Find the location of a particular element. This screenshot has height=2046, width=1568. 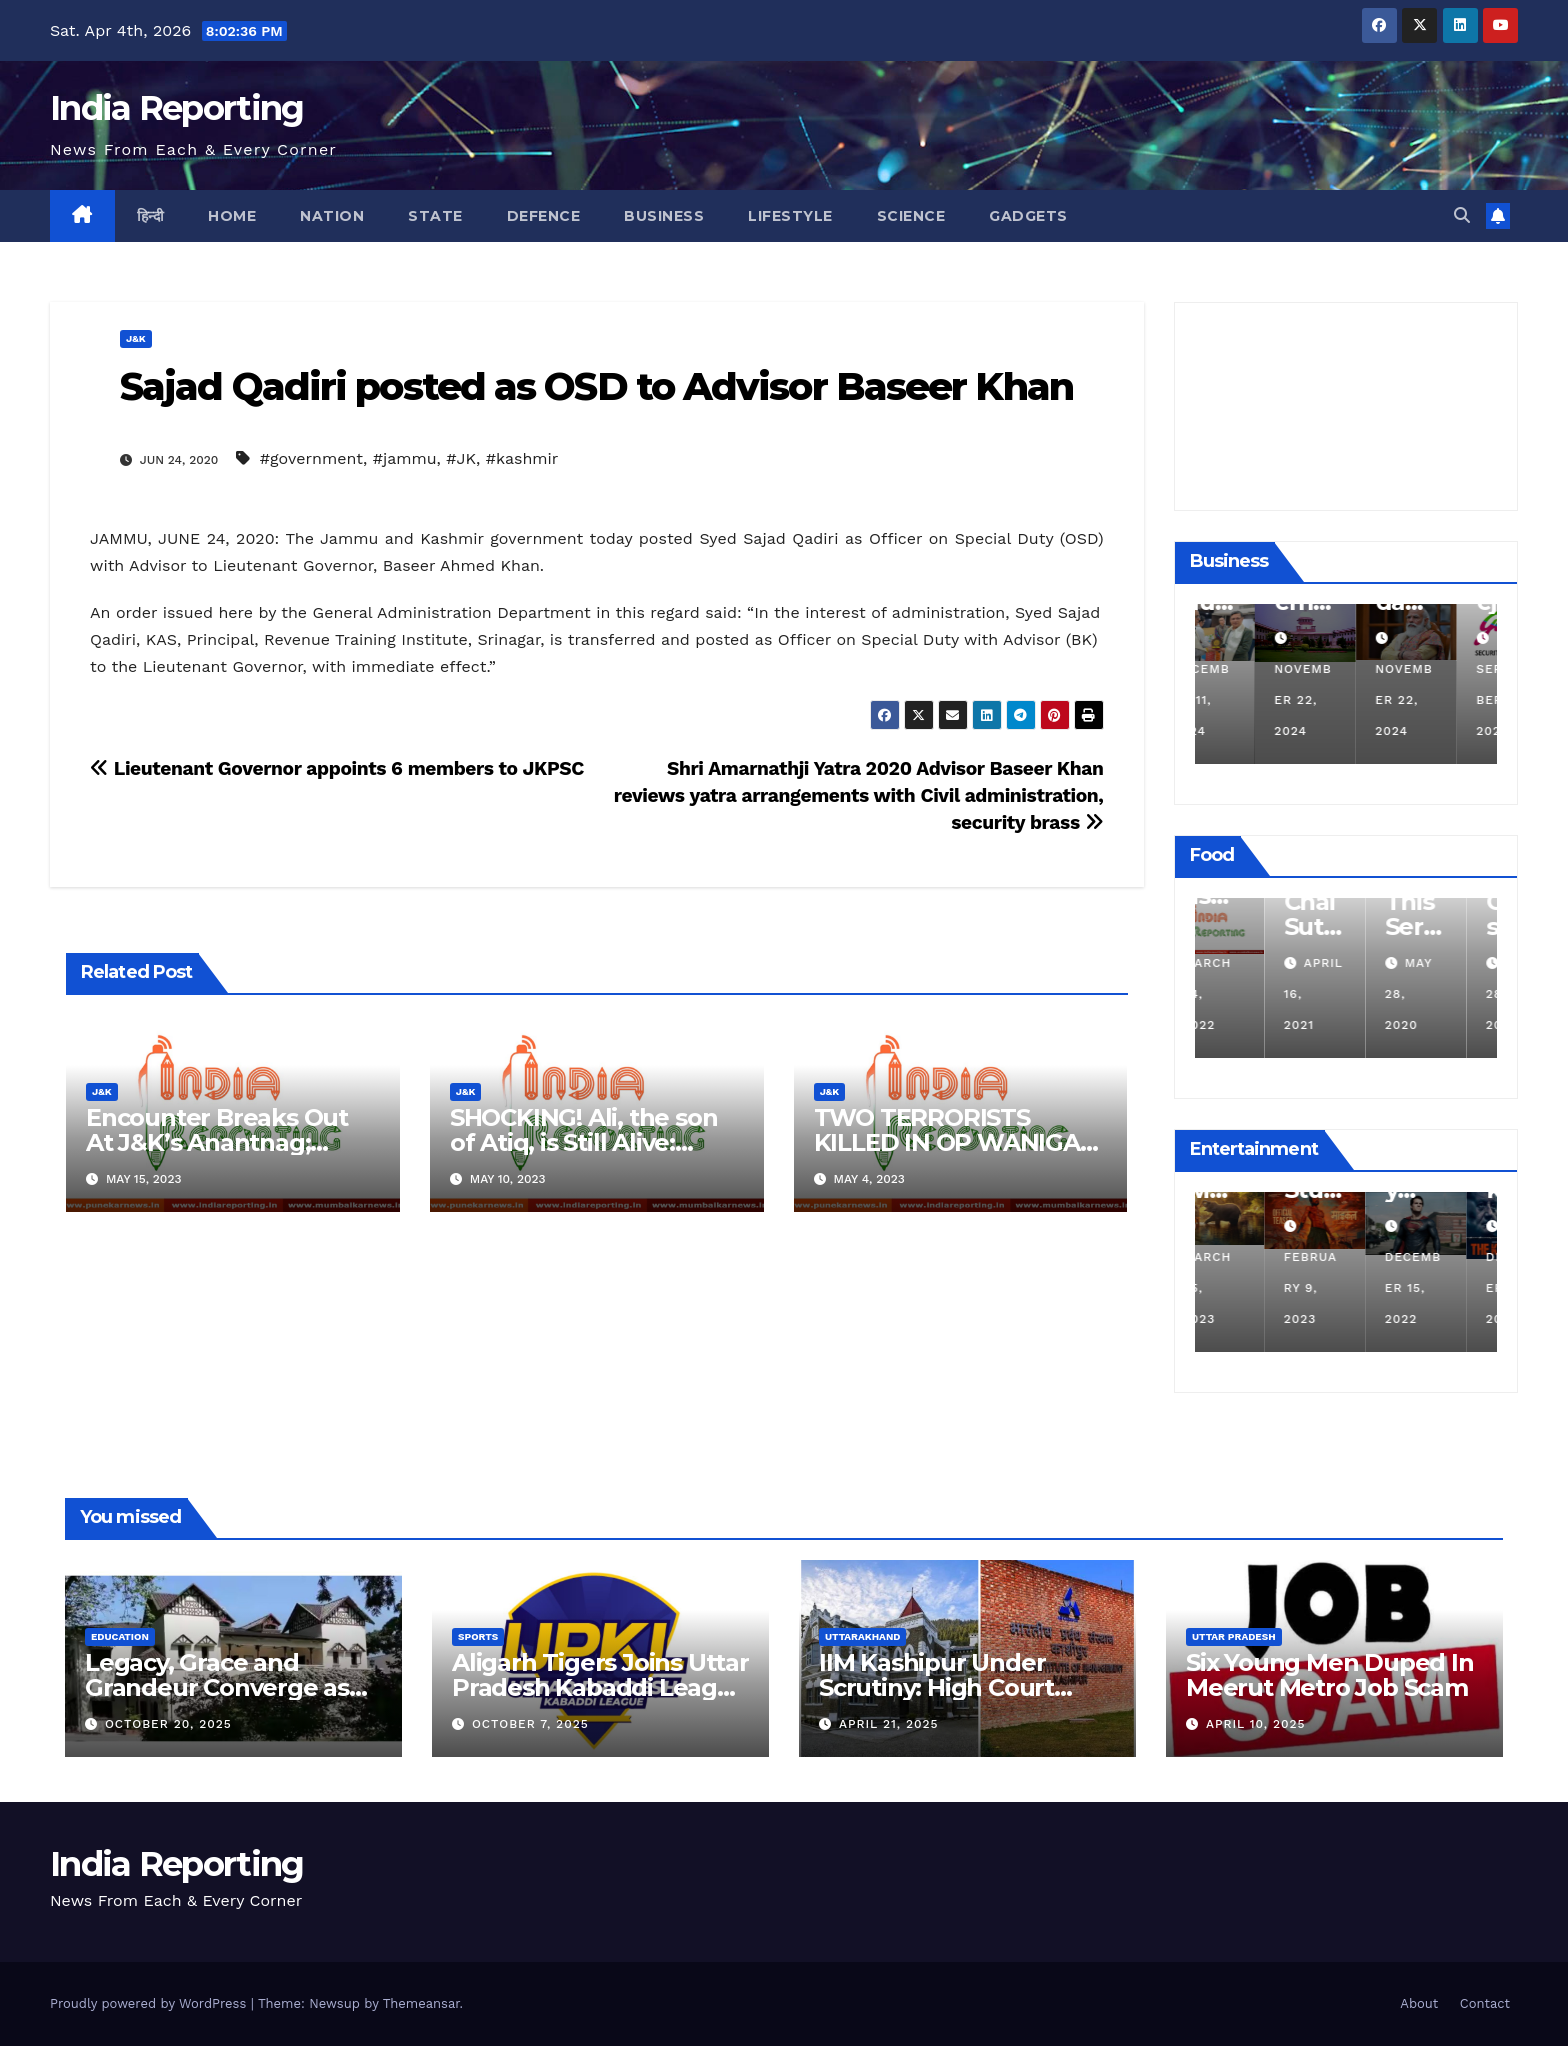

Home is located at coordinates (232, 216).